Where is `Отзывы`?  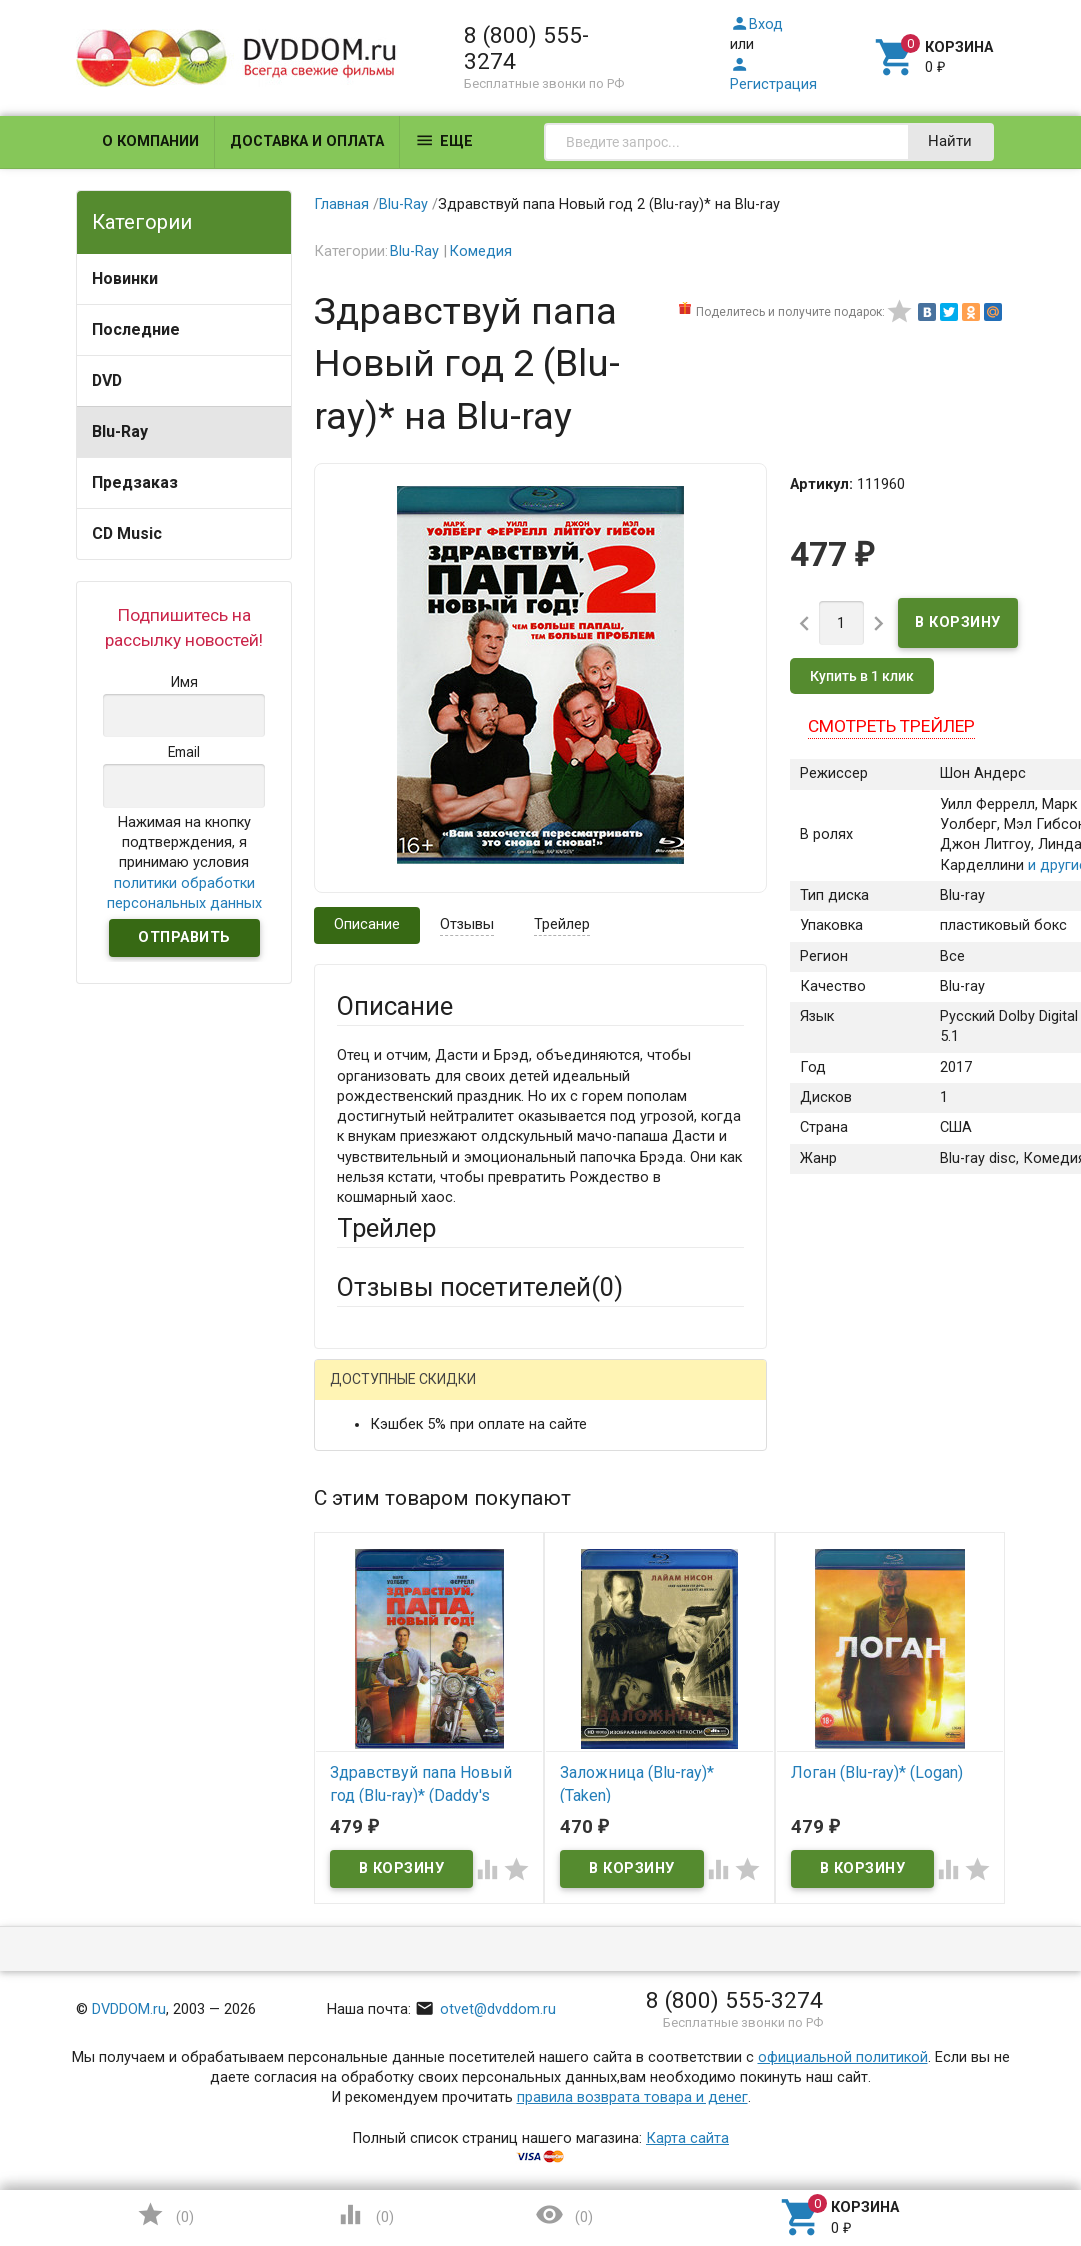
Отзывы is located at coordinates (467, 924).